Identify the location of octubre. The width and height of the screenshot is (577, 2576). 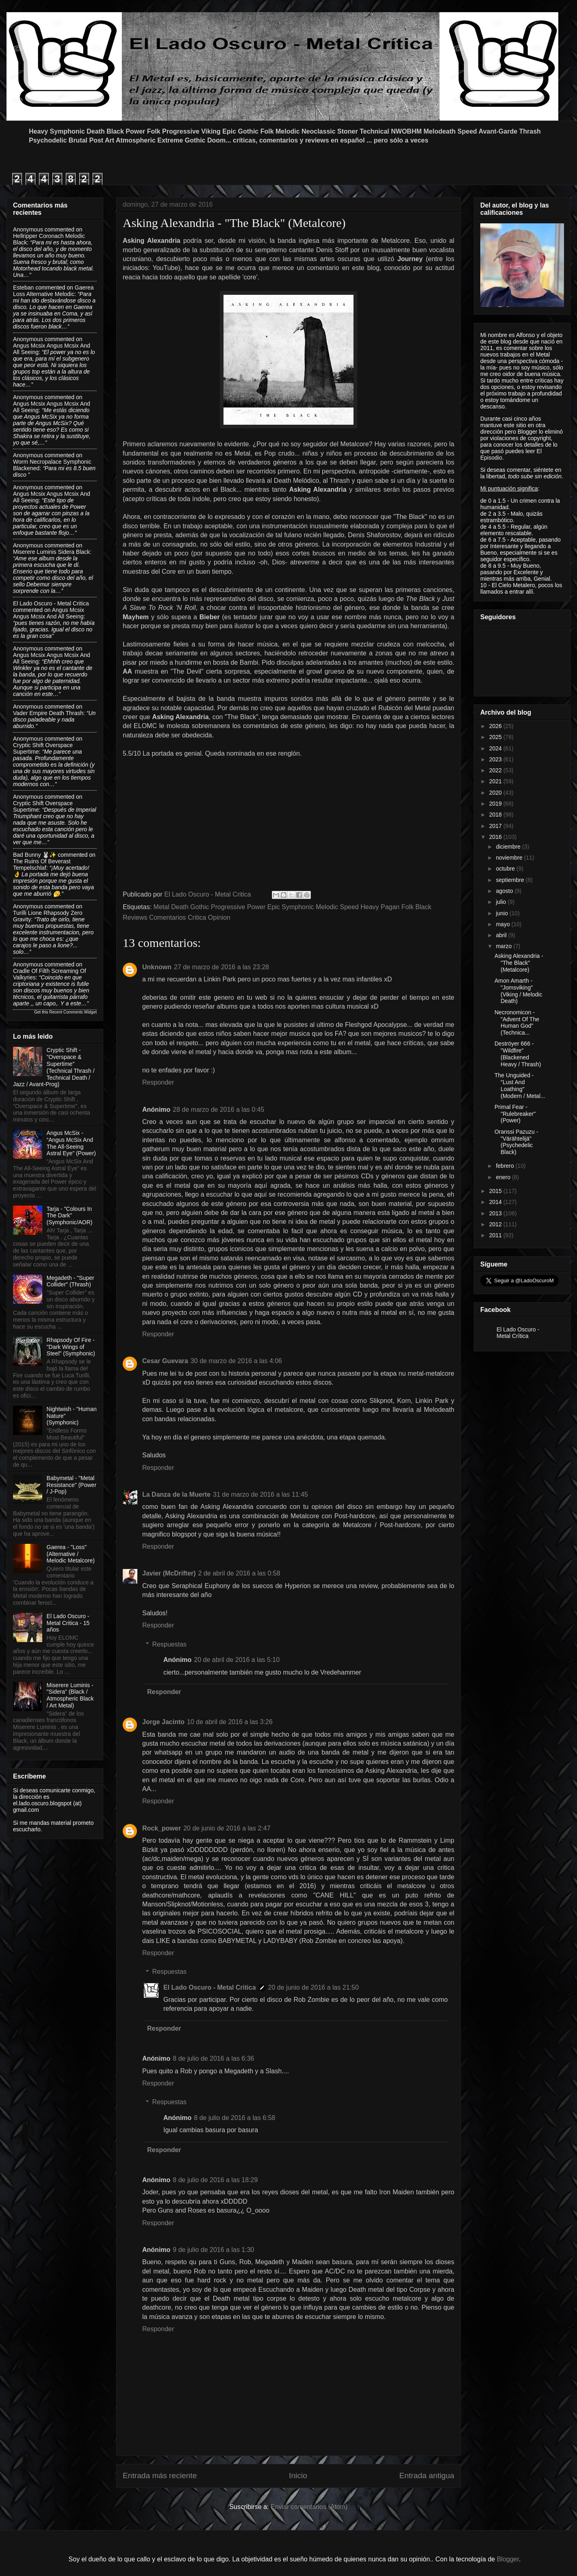
(506, 868).